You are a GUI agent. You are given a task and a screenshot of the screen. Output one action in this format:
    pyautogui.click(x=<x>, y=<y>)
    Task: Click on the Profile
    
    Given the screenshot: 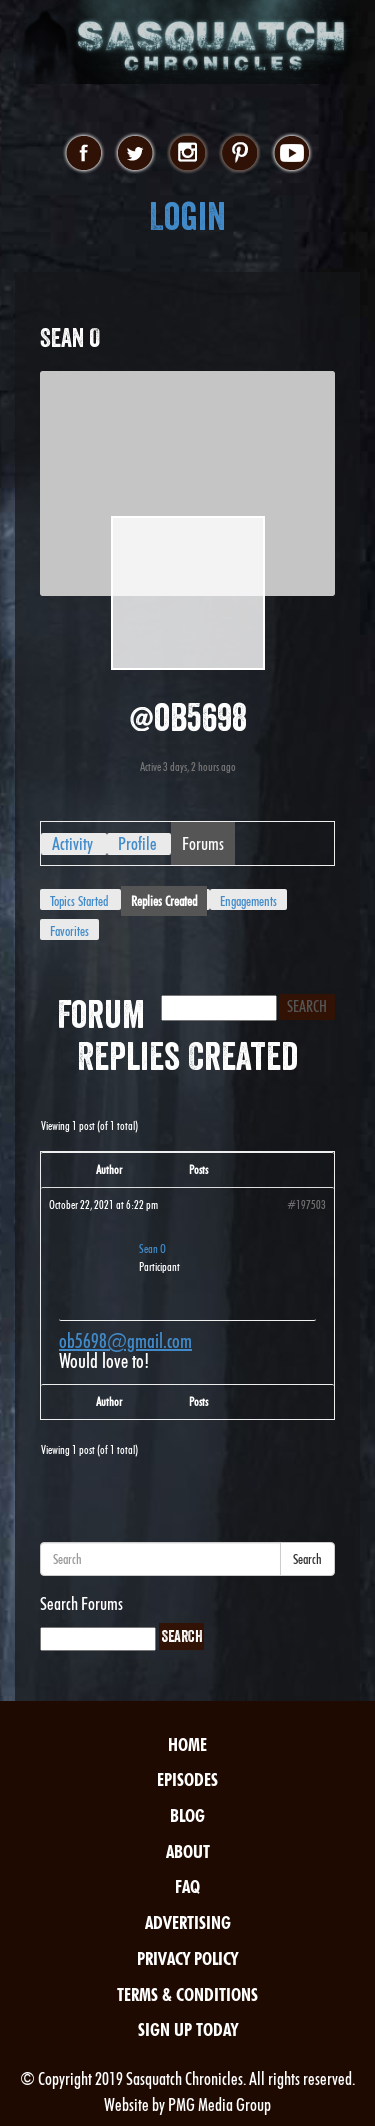 What is the action you would take?
    pyautogui.click(x=137, y=843)
    